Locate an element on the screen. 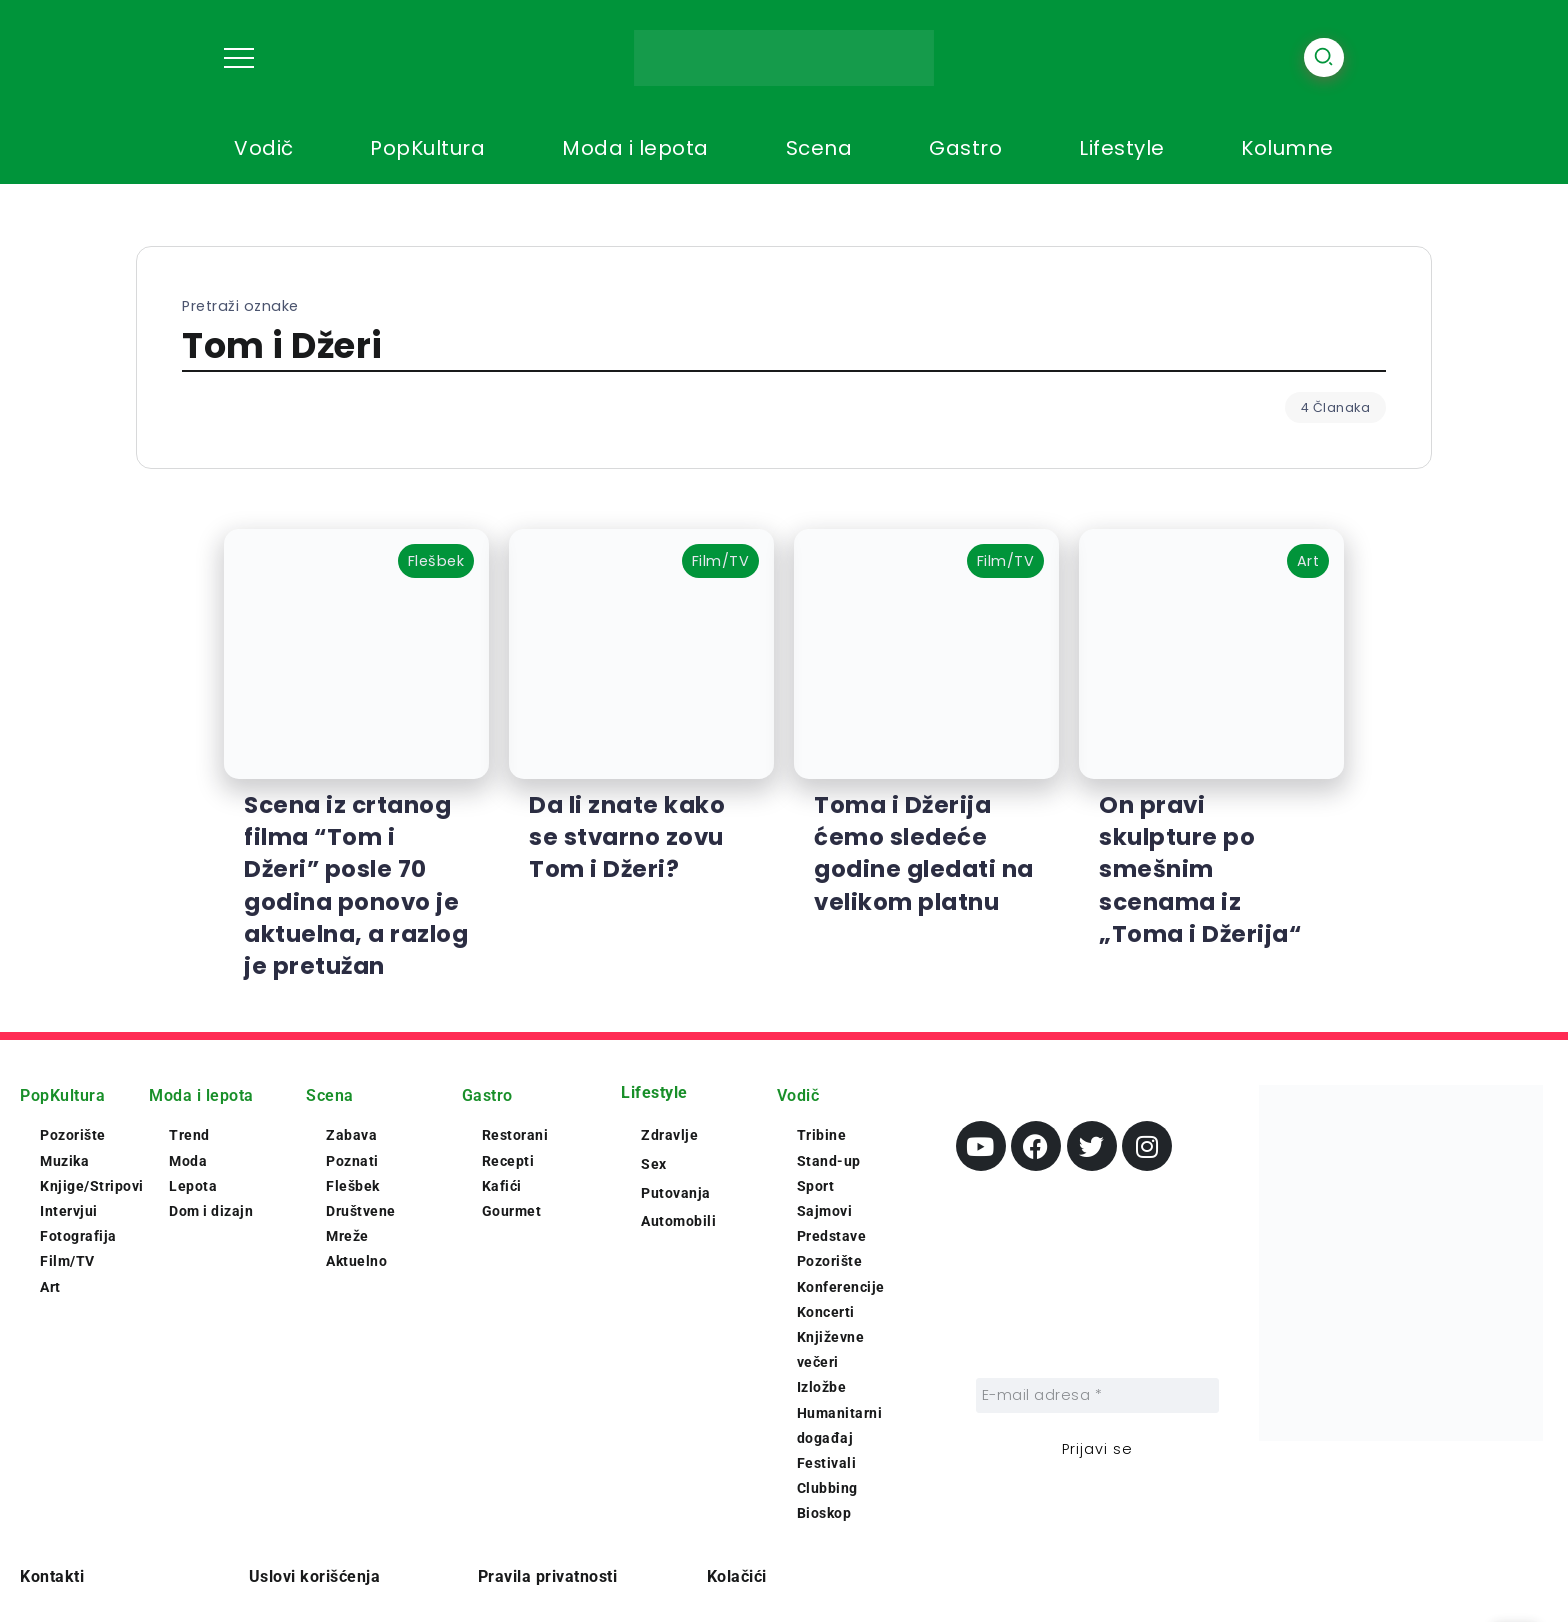 Image resolution: width=1568 pixels, height=1622 pixels. Tribine is located at coordinates (822, 1135).